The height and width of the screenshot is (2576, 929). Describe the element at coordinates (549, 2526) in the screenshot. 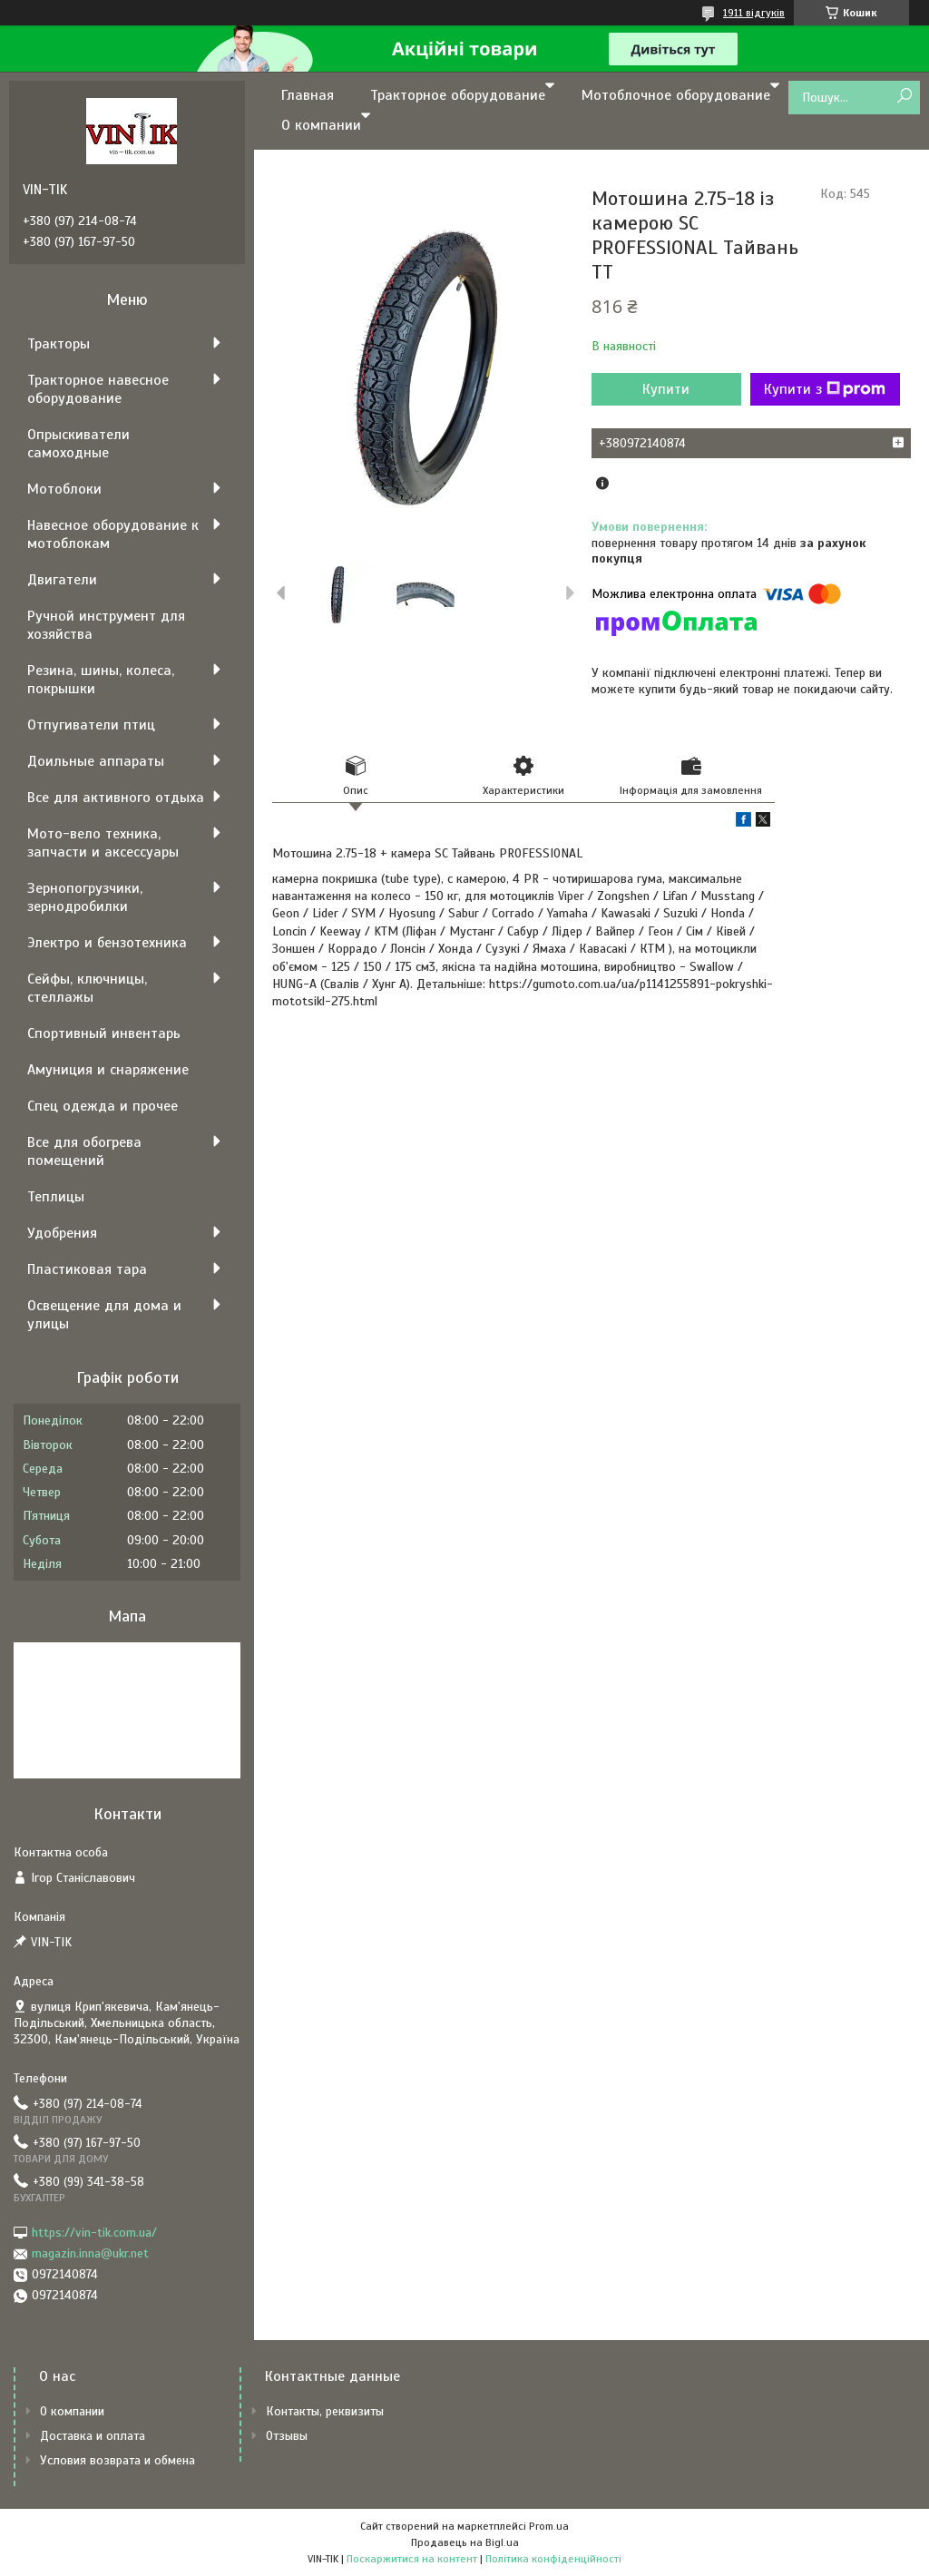

I see `Prom.ua` at that location.